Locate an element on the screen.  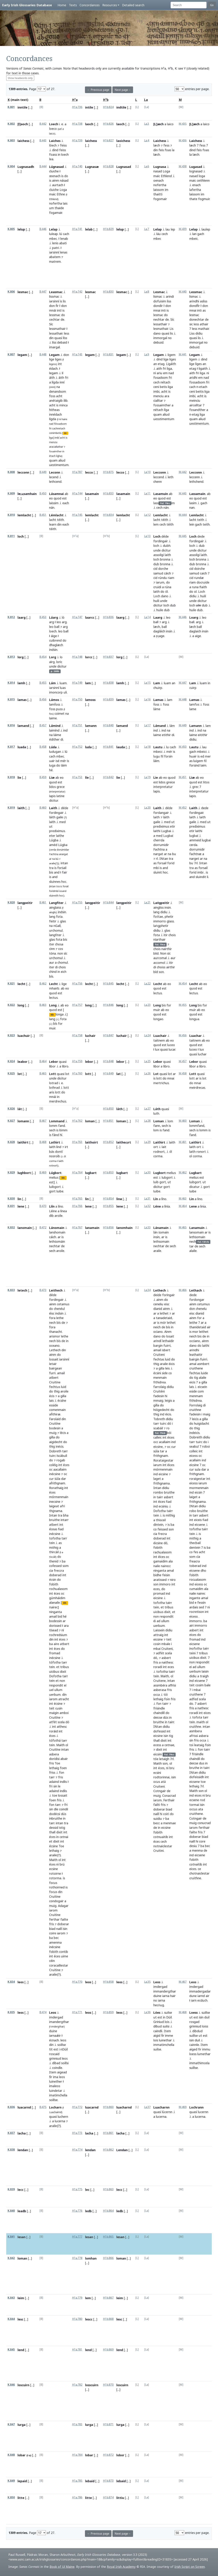
La.29 is located at coordinates (147, 1142).